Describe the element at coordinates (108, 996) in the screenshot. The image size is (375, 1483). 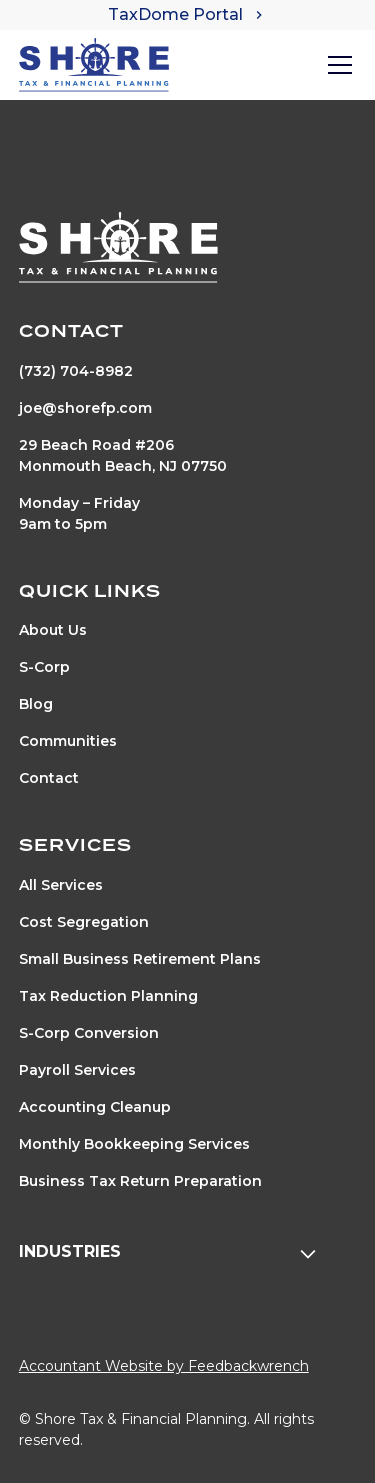
I see `Tax Reduction Planning` at that location.